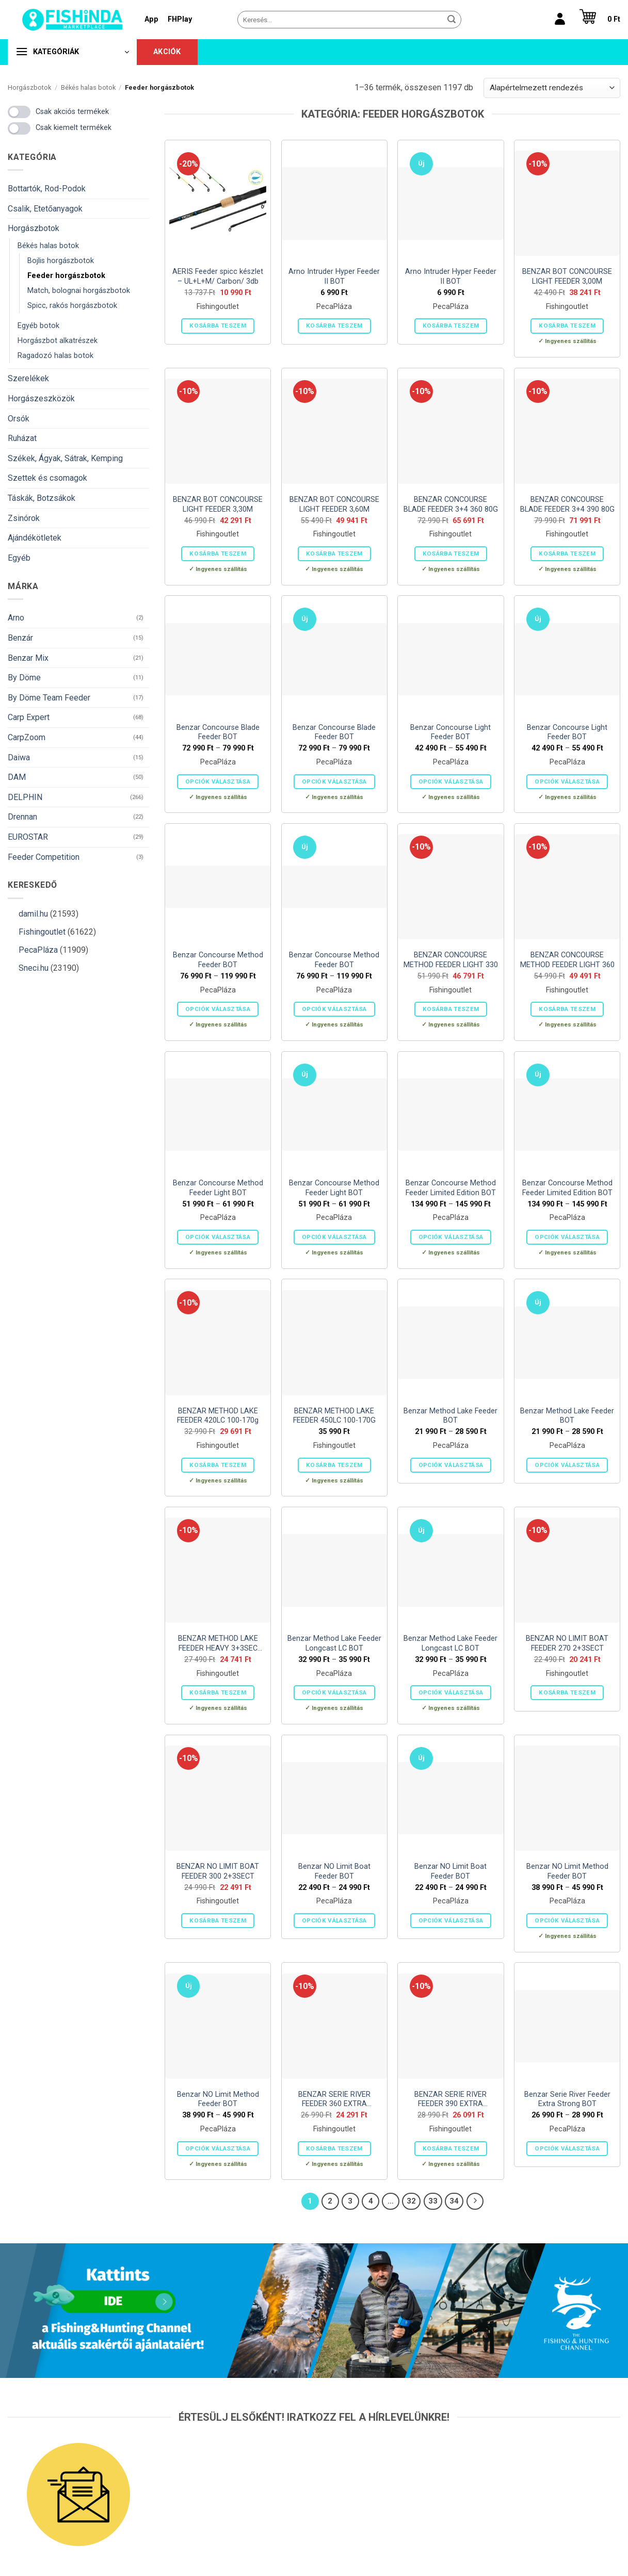 The width and height of the screenshot is (628, 2576). What do you see at coordinates (334, 1643) in the screenshot?
I see `Benzar Method Lake Feeder Longcast LC BOT` at bounding box center [334, 1643].